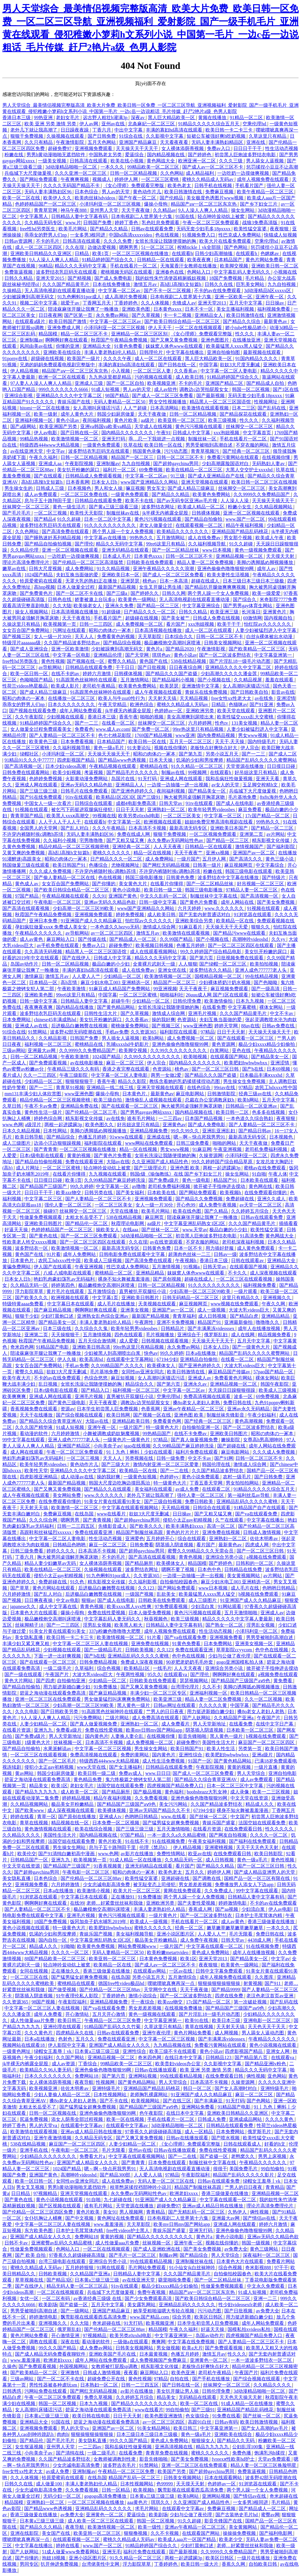  I want to click on 美女露乳网站, so click(142, 2304).